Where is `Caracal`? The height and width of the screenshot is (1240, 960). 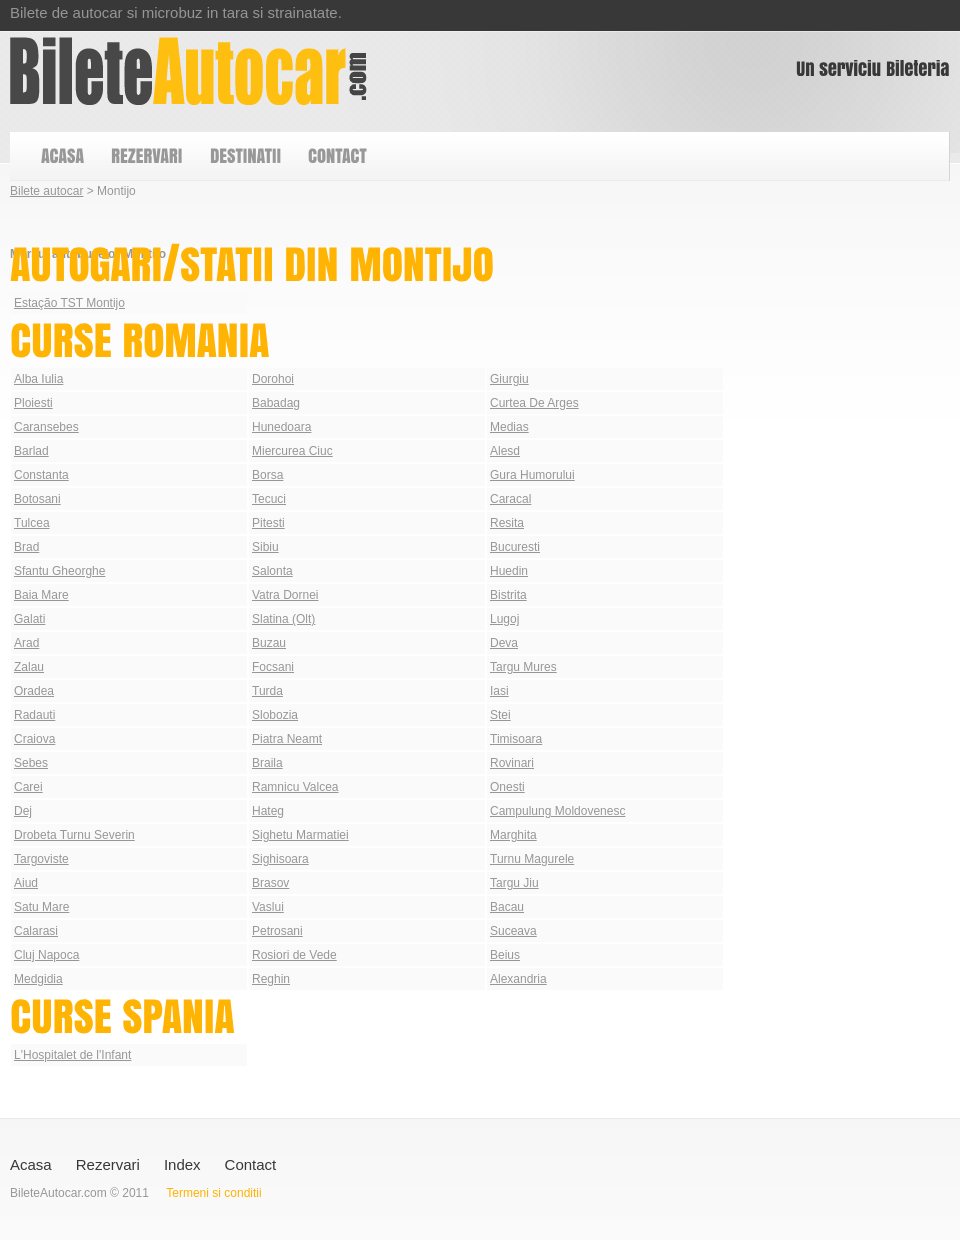 Caracal is located at coordinates (510, 499).